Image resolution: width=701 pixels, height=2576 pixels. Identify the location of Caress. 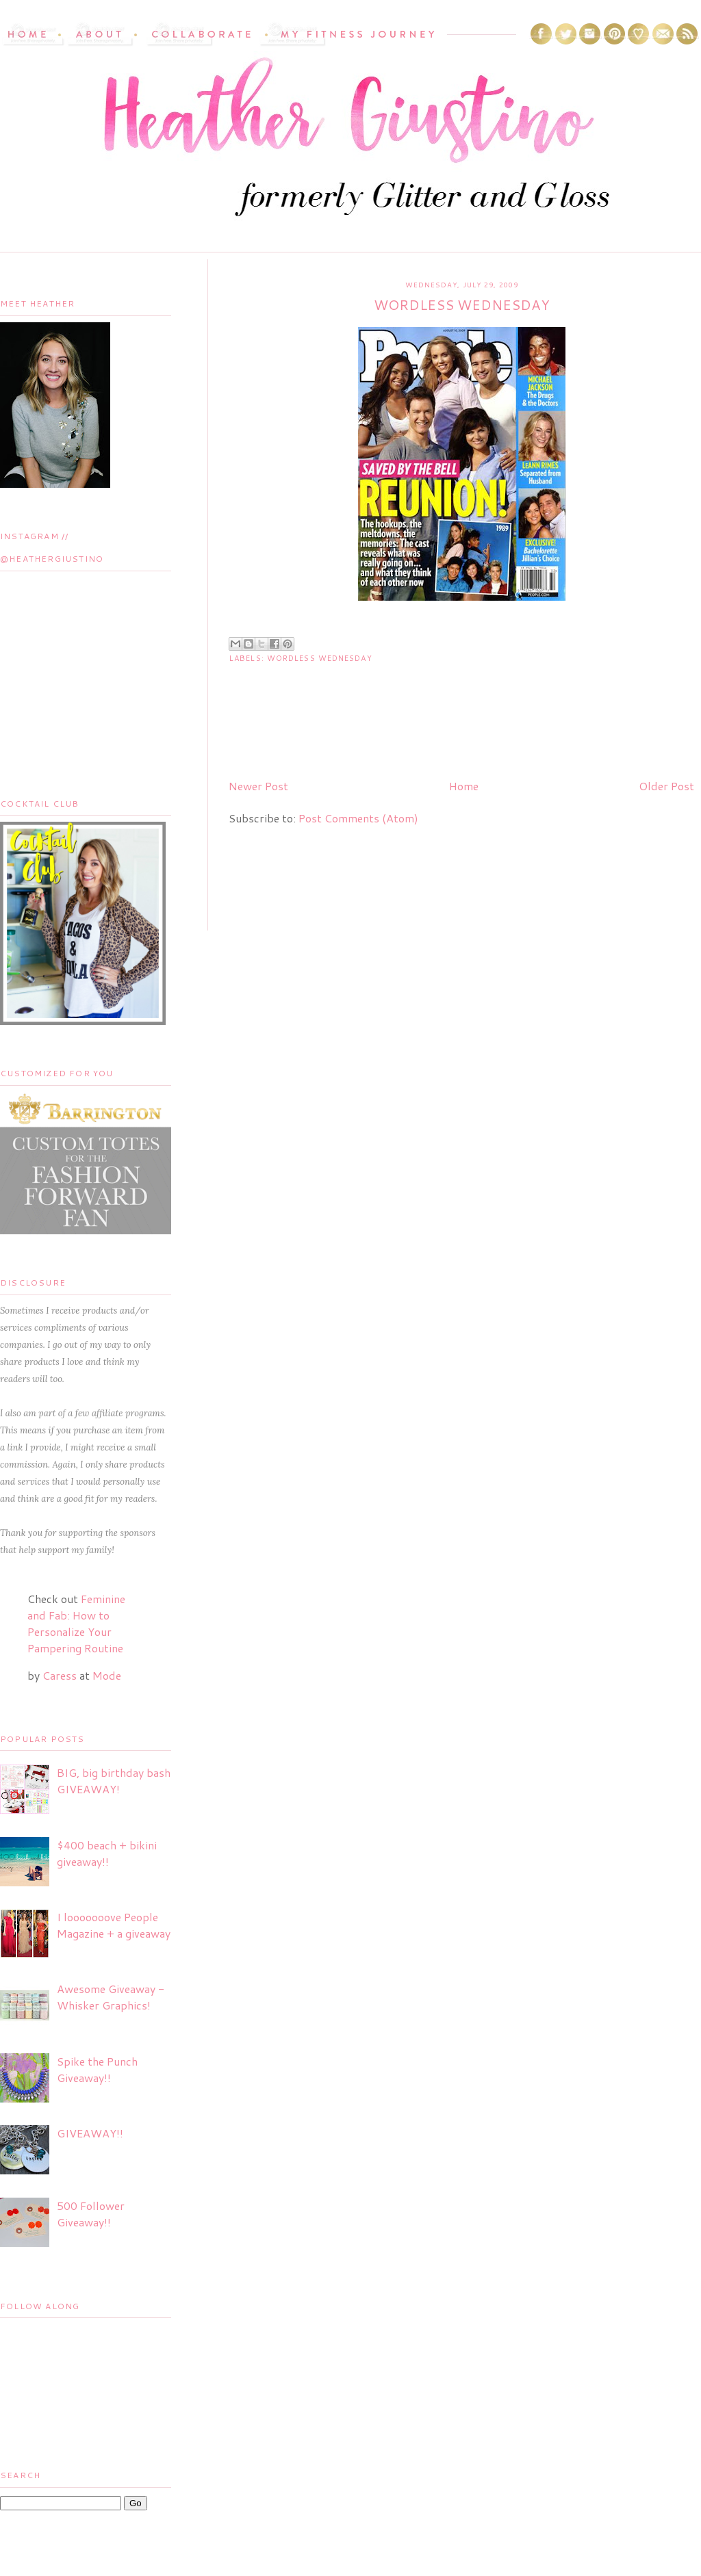
(59, 1675).